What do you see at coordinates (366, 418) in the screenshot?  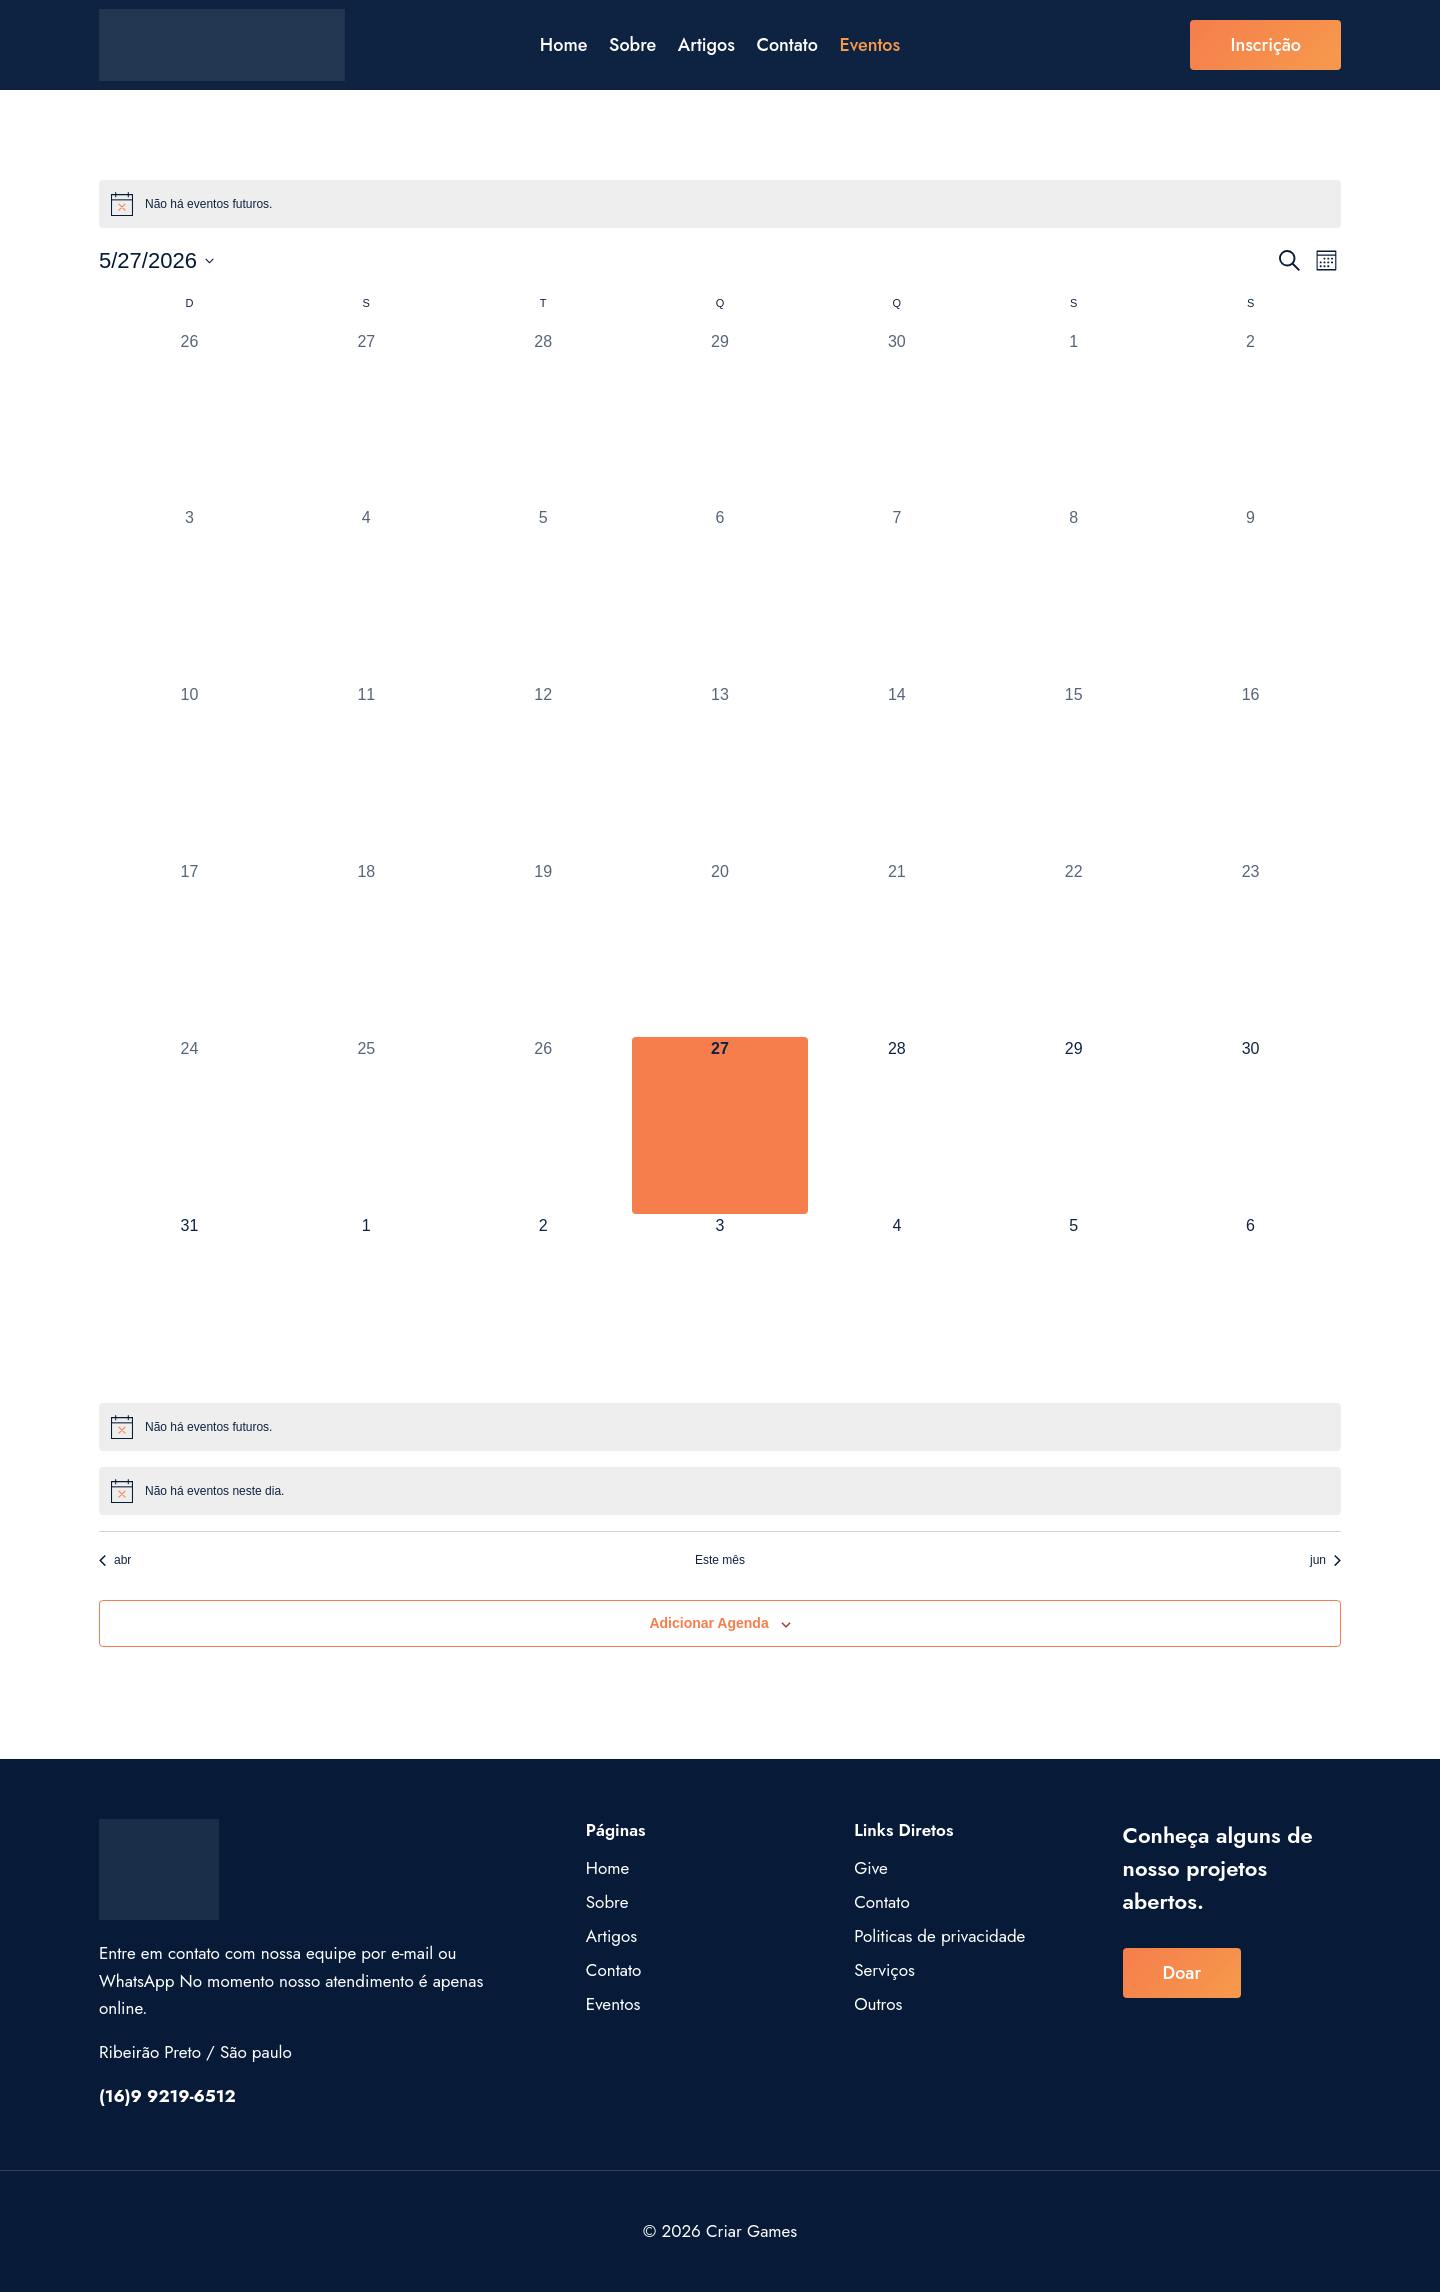 I see `[abril 27, 0 eventos, past day]` at bounding box center [366, 418].